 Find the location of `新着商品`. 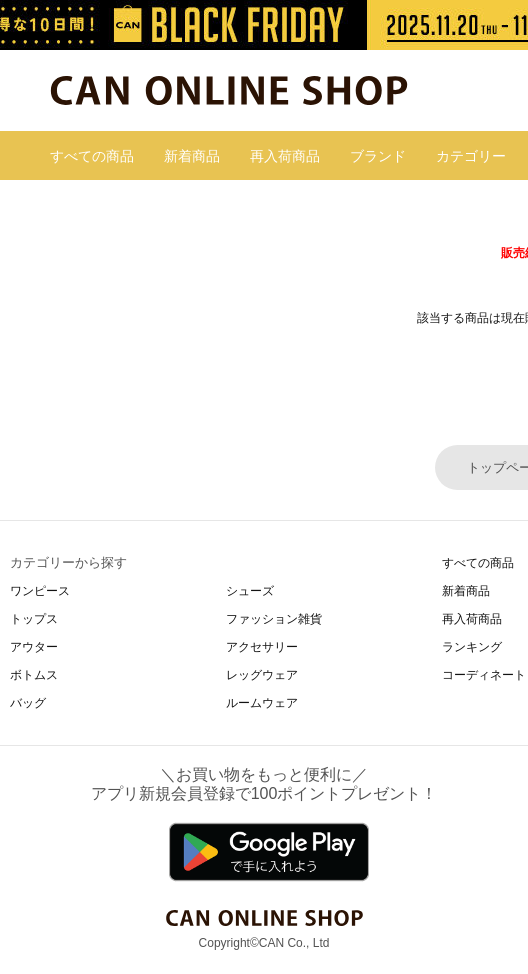

新着商品 is located at coordinates (192, 156).